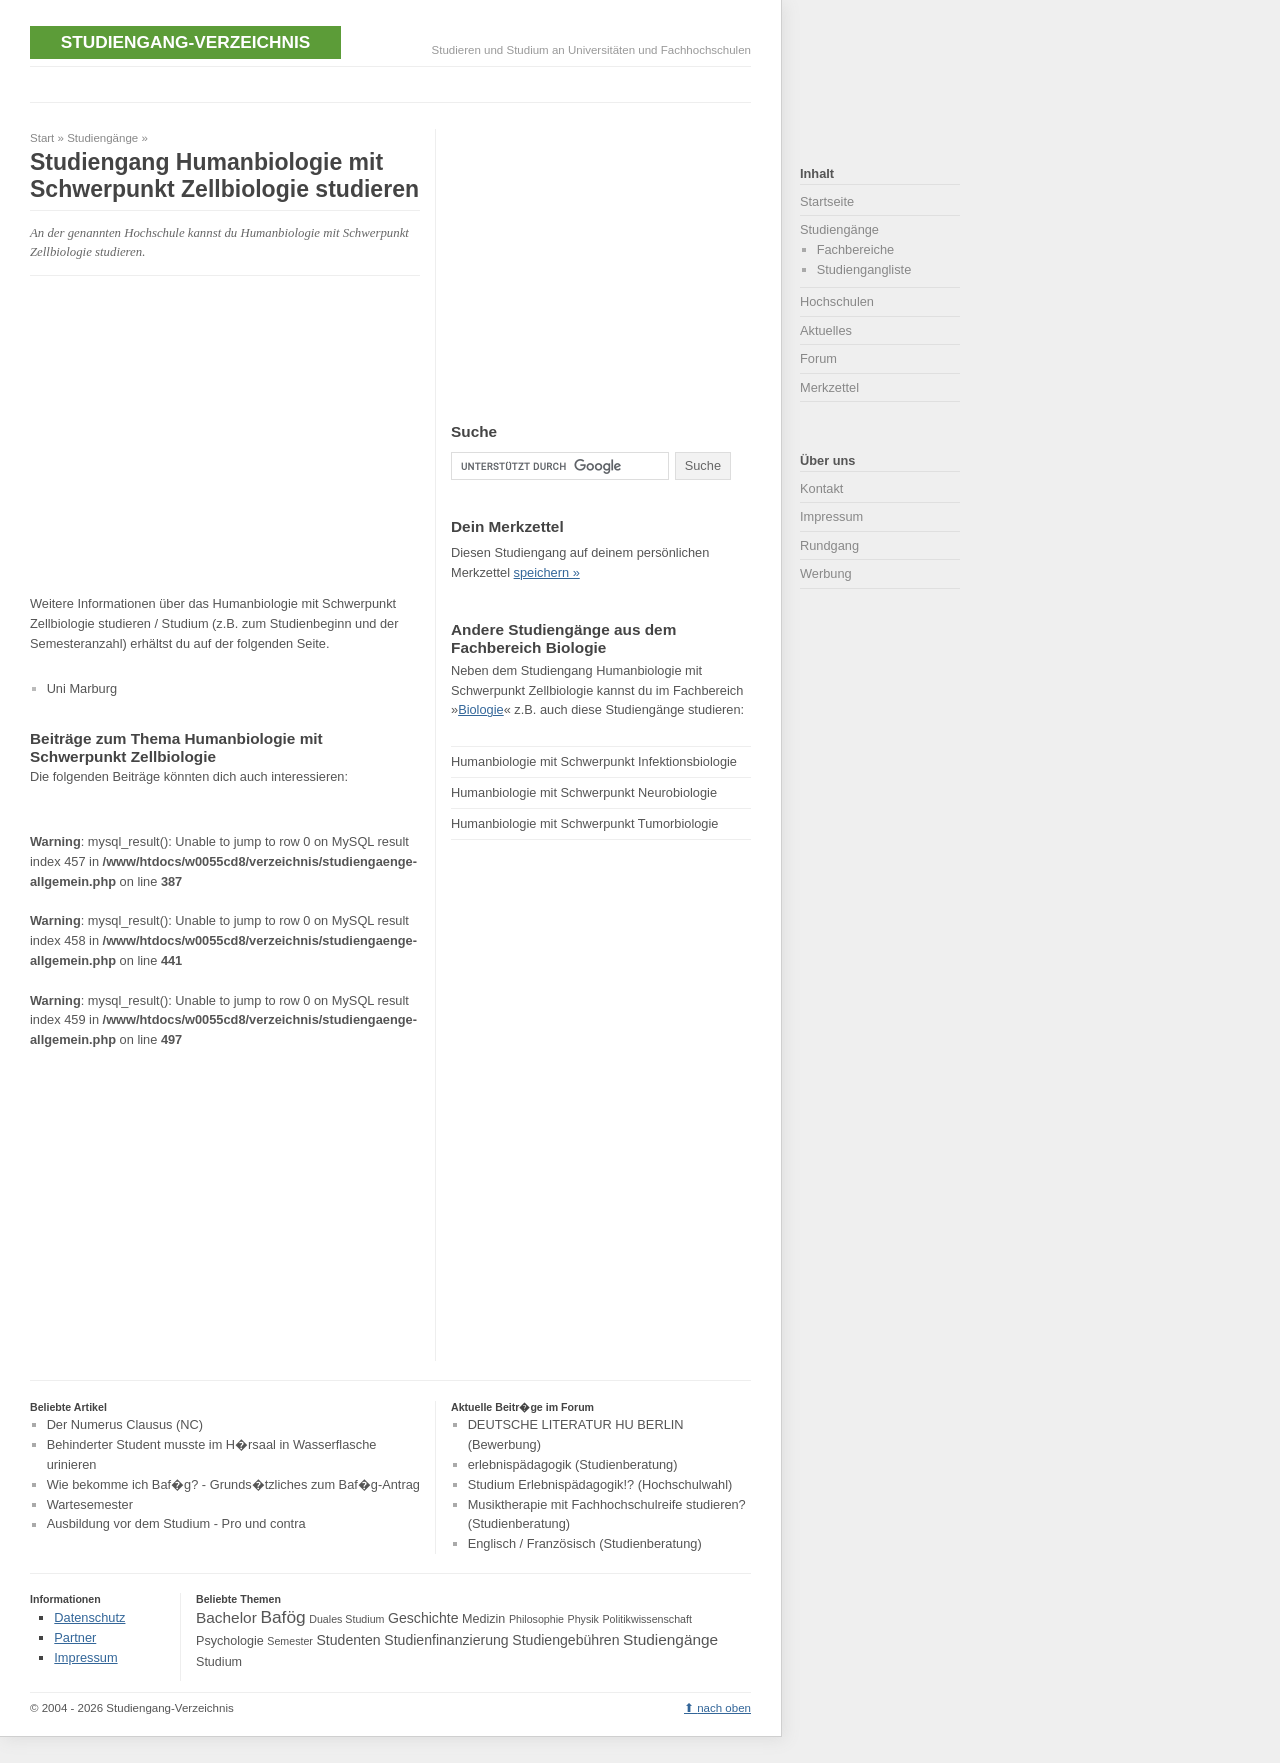 This screenshot has width=1280, height=1763. What do you see at coordinates (829, 545) in the screenshot?
I see `Rundgang` at bounding box center [829, 545].